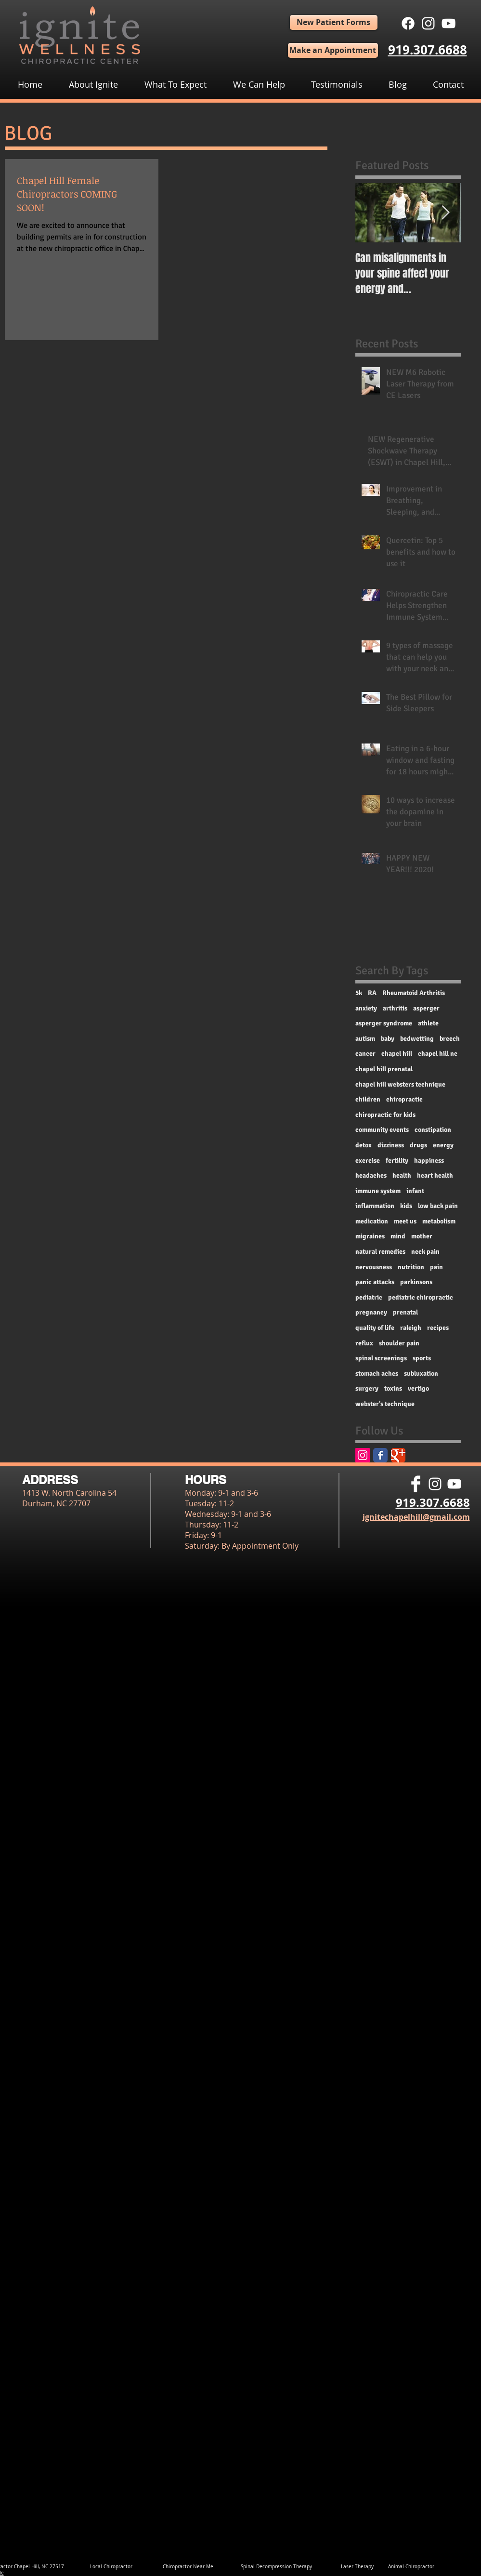 This screenshot has width=481, height=2576. I want to click on meet us, so click(405, 1221).